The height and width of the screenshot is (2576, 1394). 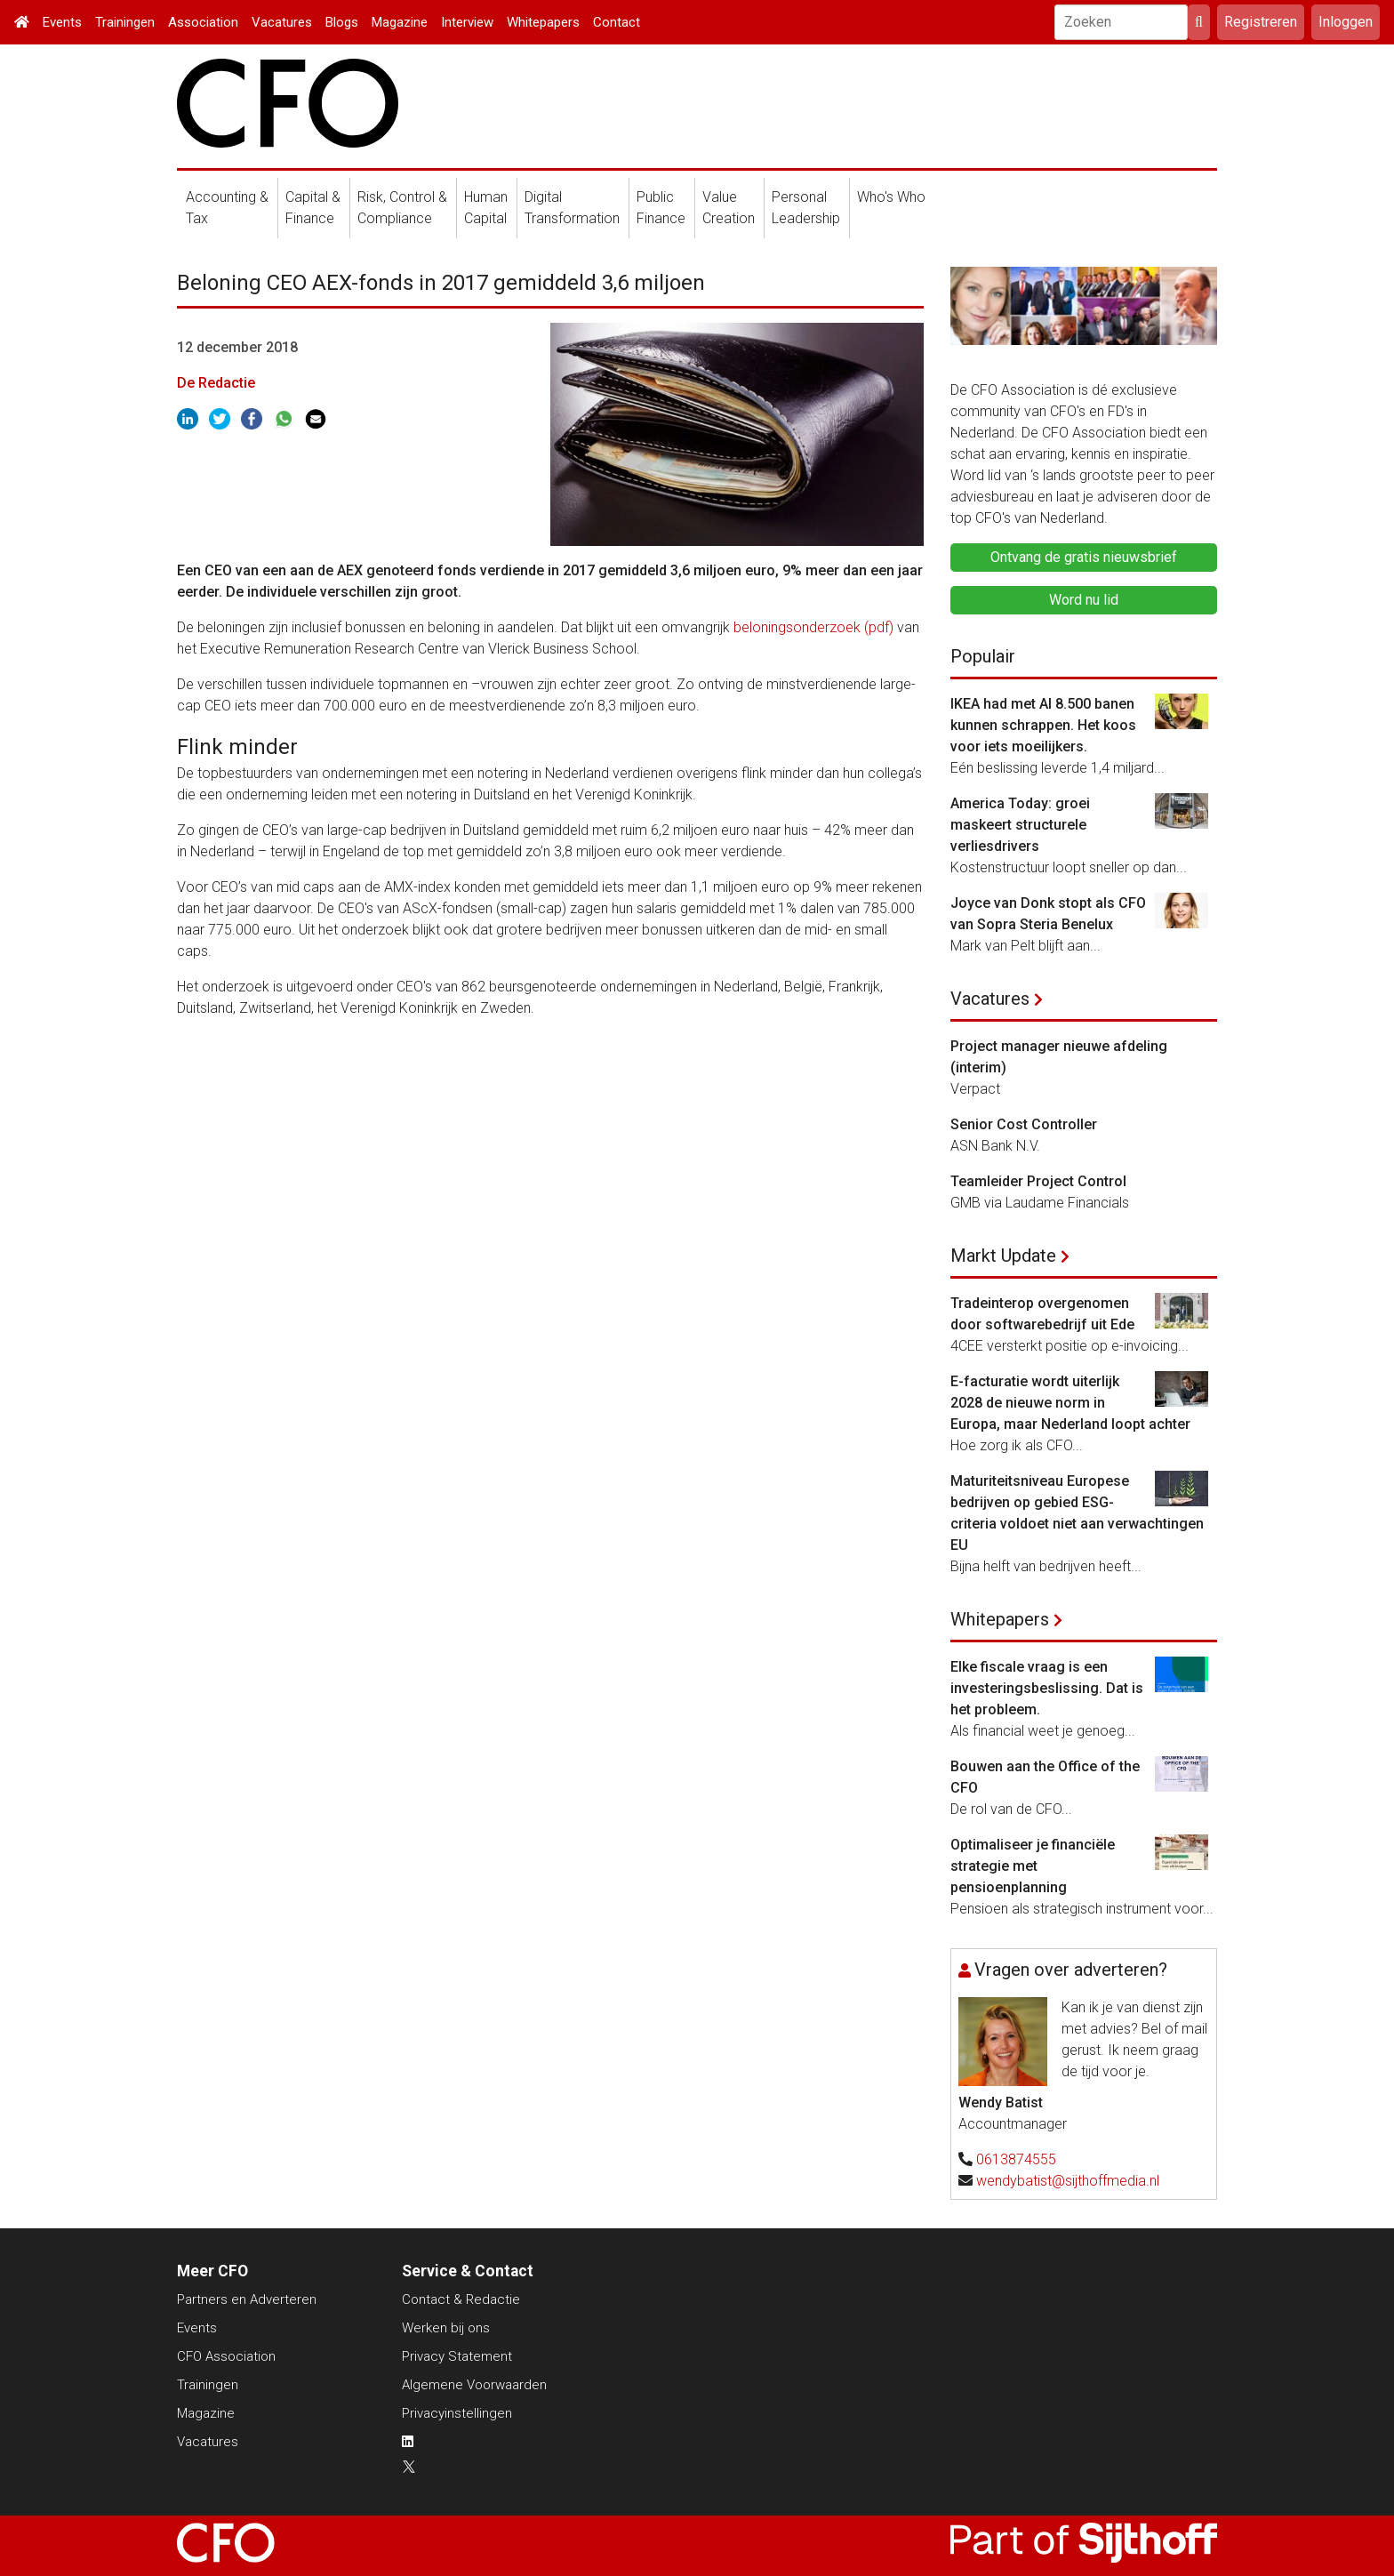 I want to click on Algemene Voorwaarden, so click(x=474, y=2385).